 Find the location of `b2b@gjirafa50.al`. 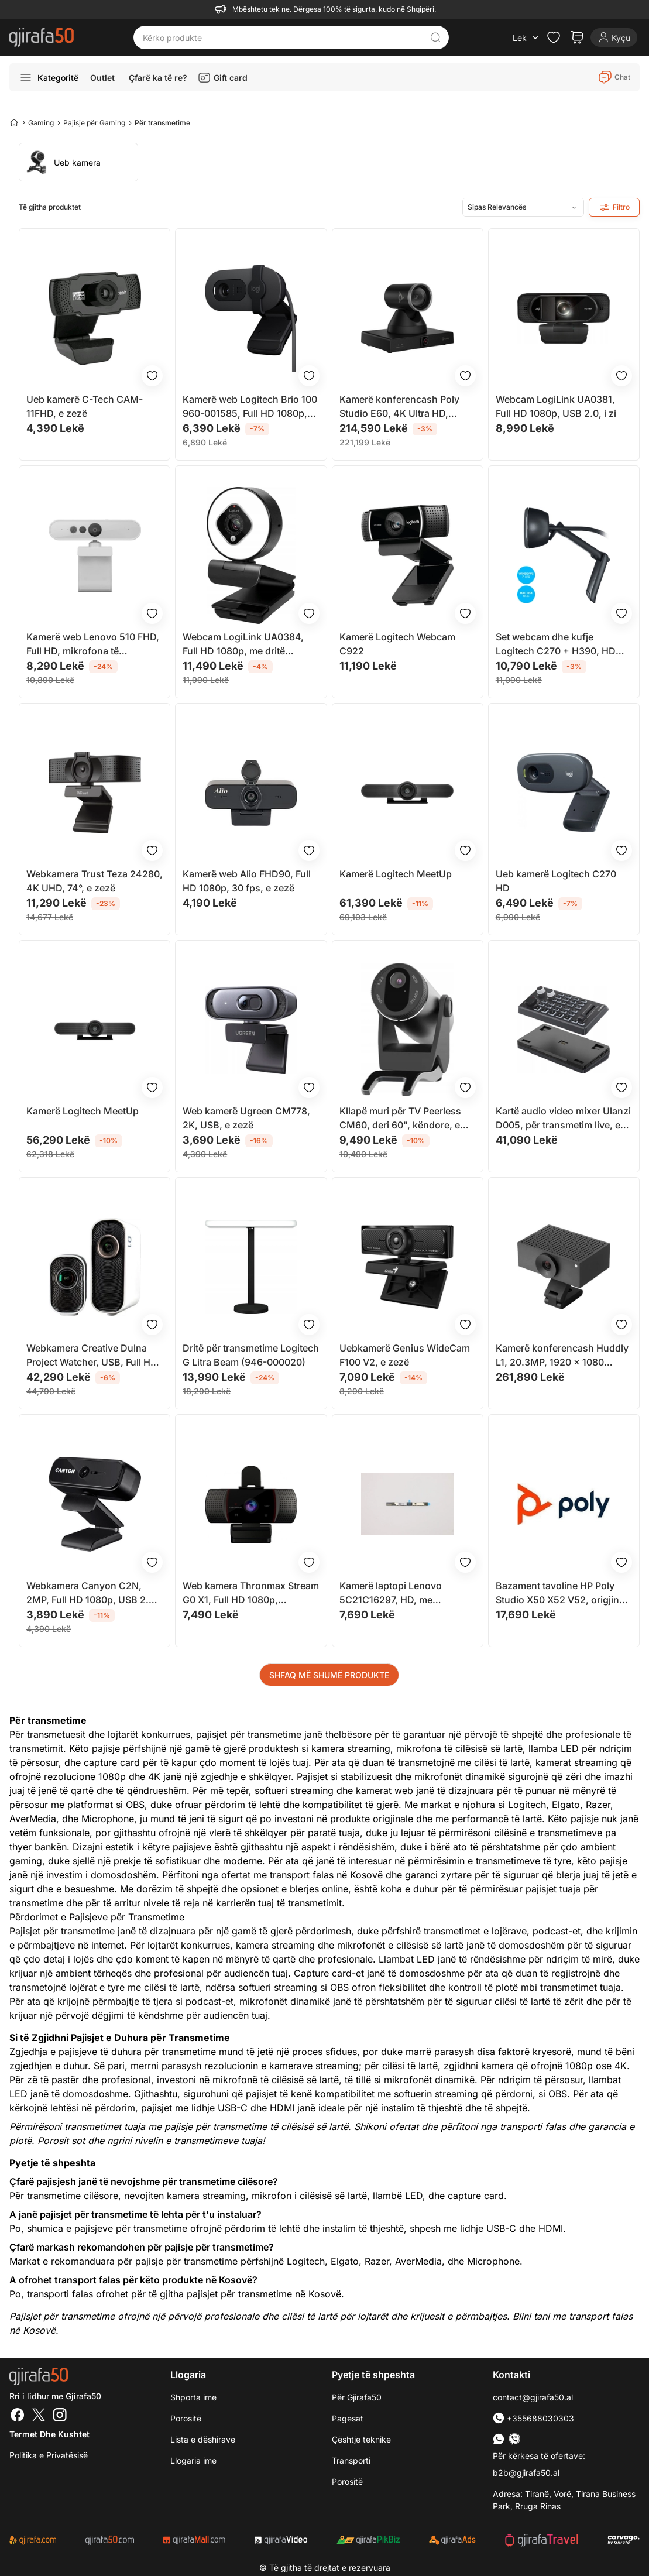

b2b@gjirafa50.al is located at coordinates (526, 2473).